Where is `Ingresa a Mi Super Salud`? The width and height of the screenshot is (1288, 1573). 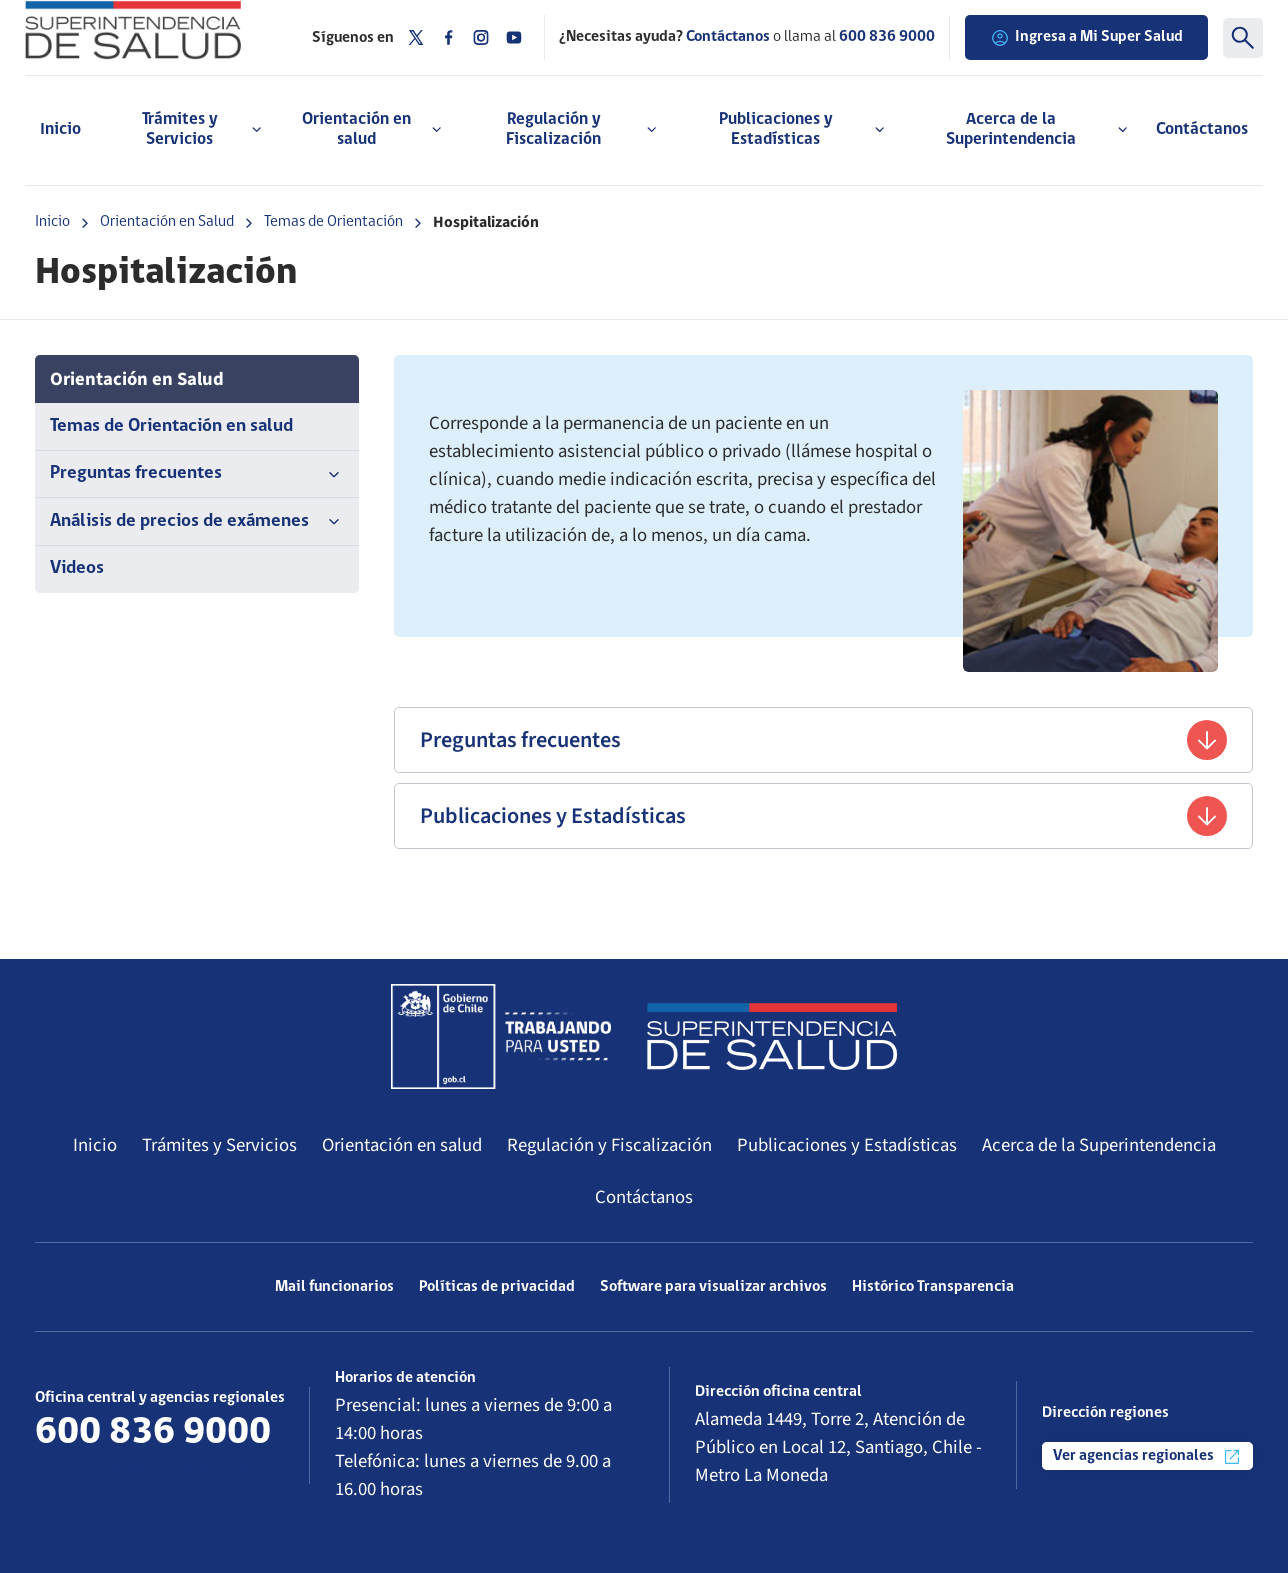 Ingresa a Mi Super Salud is located at coordinates (1086, 38).